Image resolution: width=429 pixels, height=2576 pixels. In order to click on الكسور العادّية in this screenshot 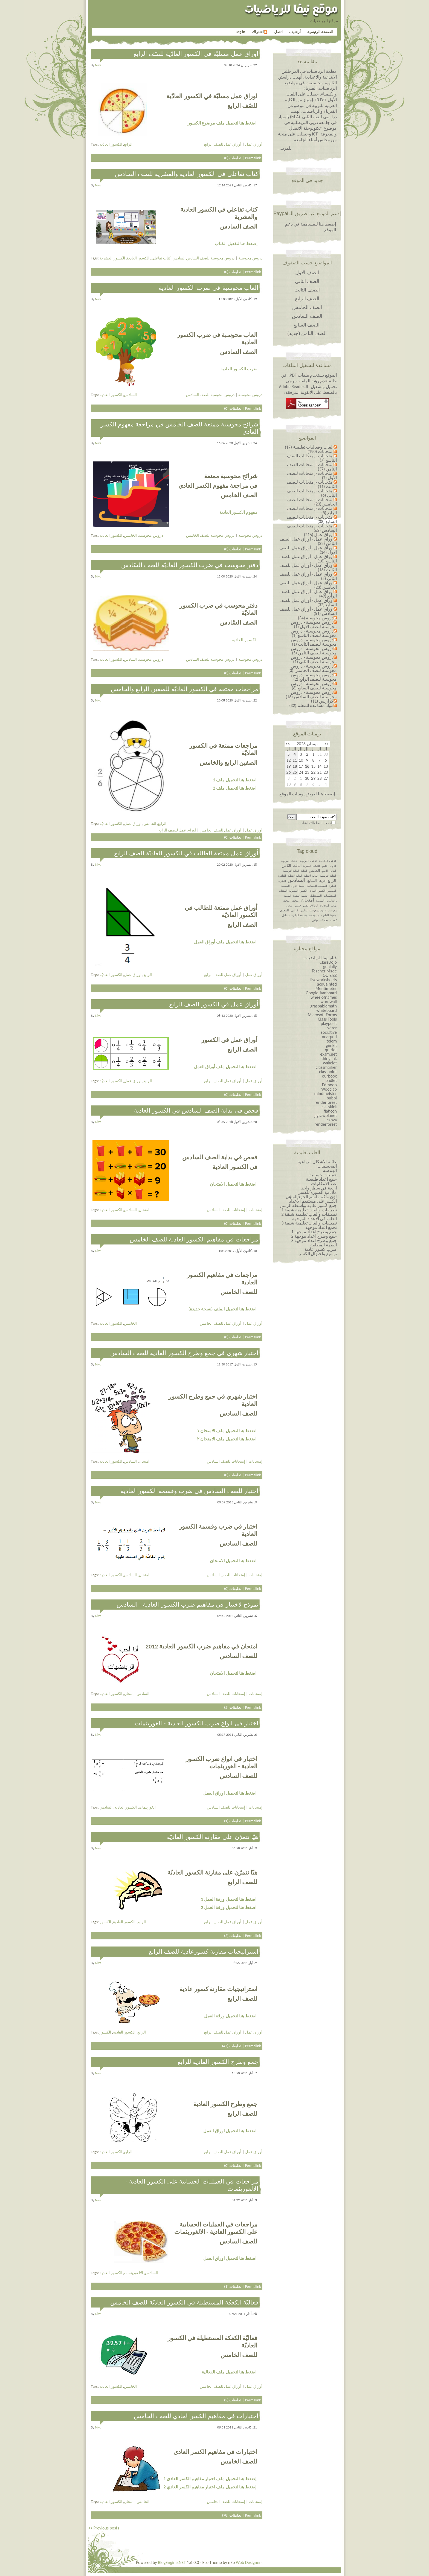, I will do `click(111, 144)`.